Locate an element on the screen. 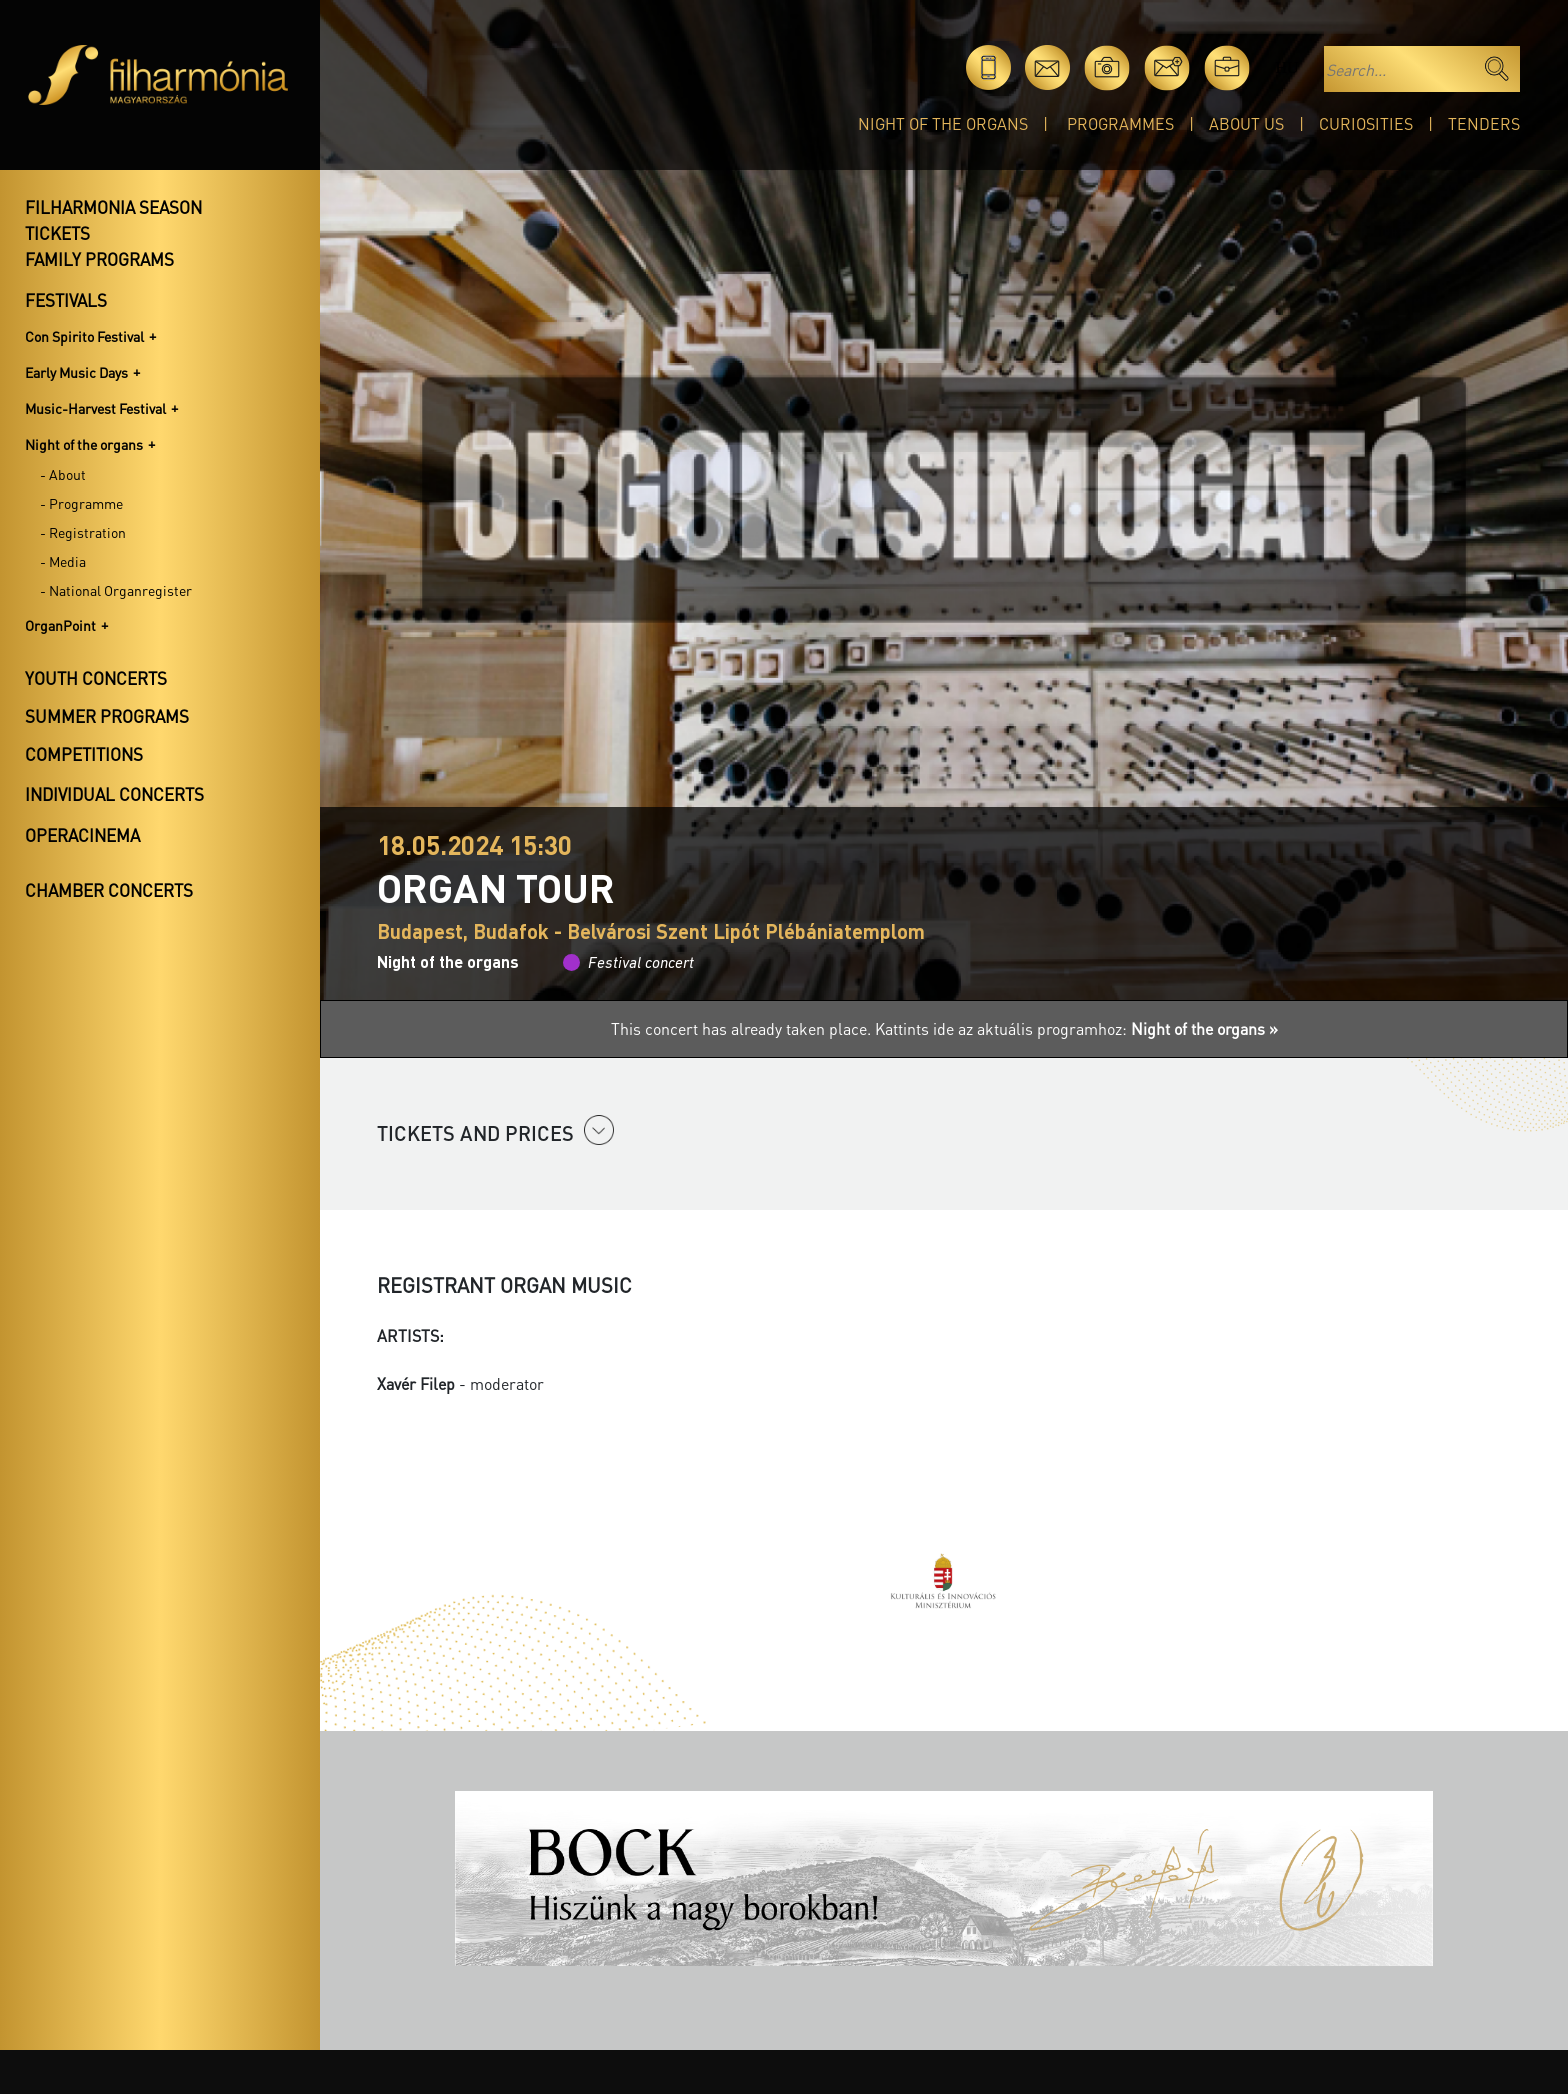 Image resolution: width=1568 pixels, height=2094 pixels. Curiosities is located at coordinates (1366, 123).